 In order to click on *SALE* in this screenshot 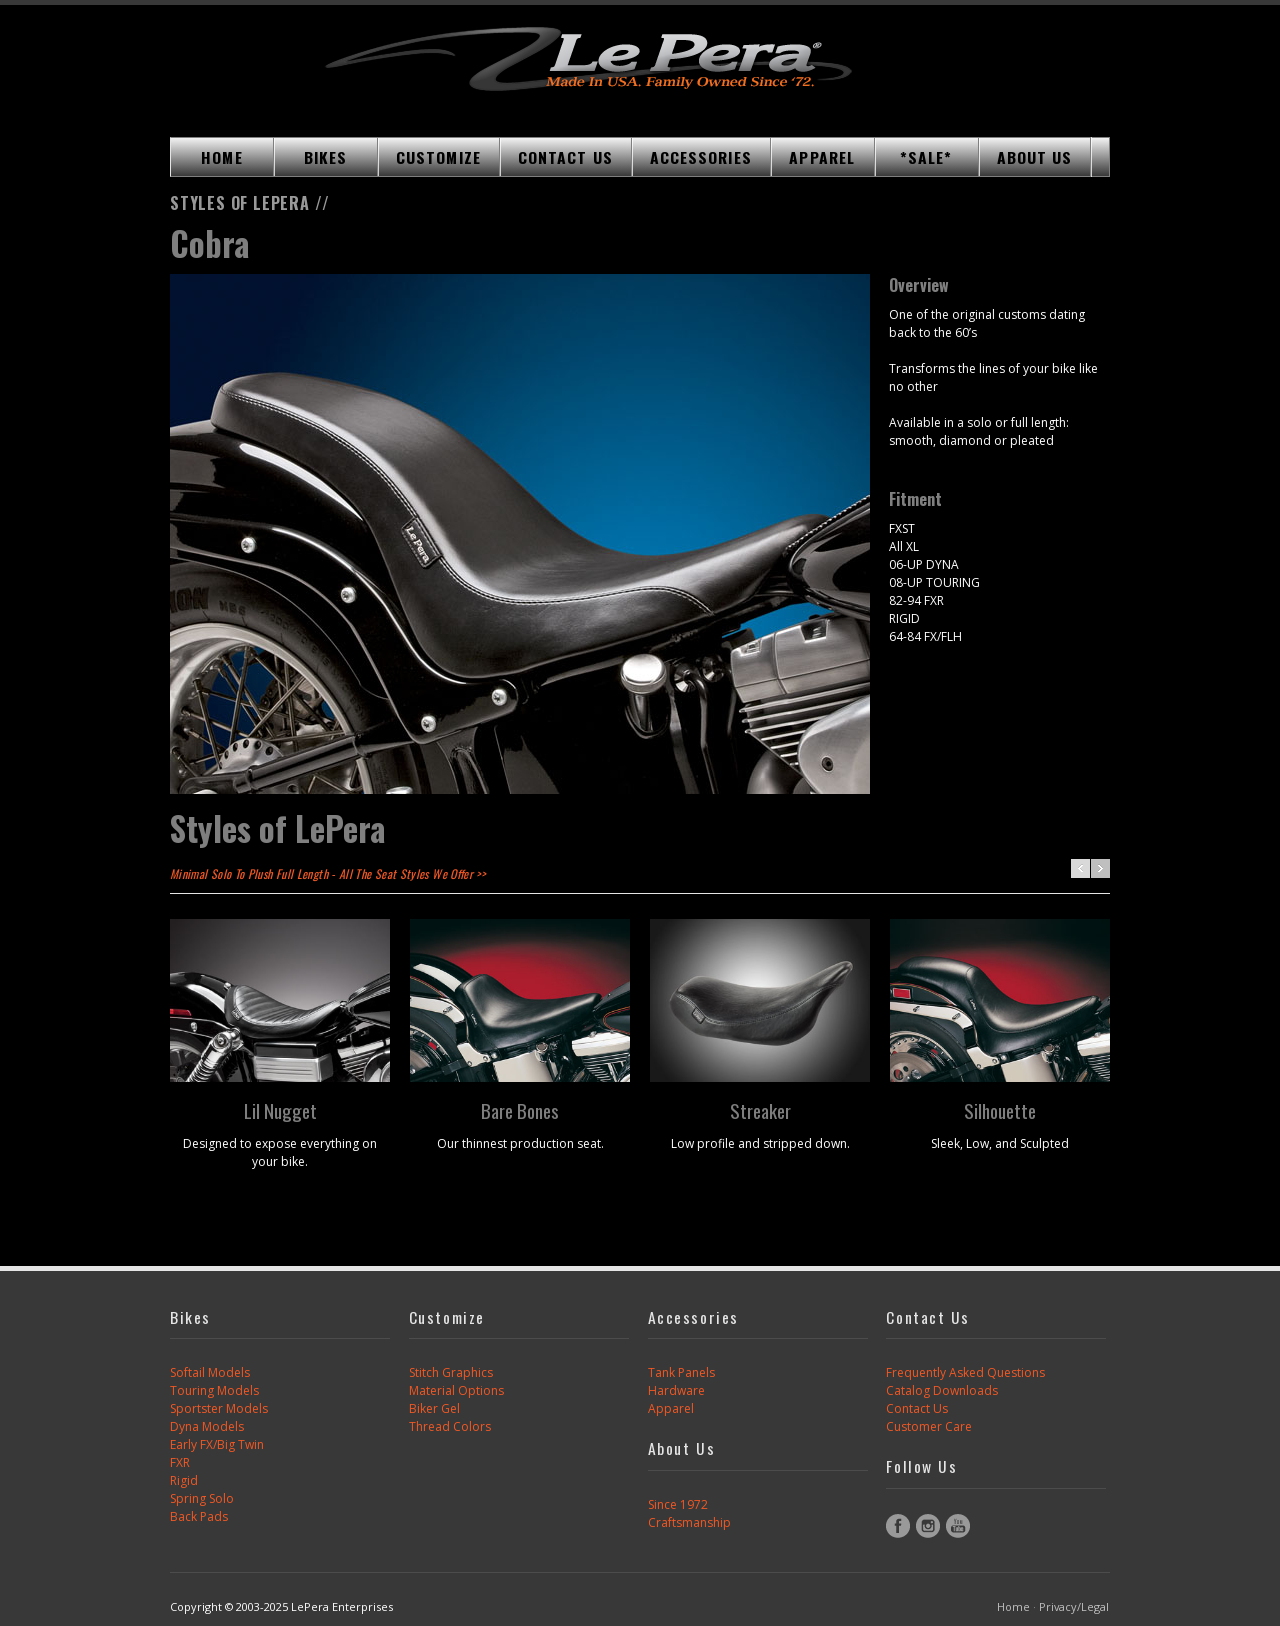, I will do `click(926, 157)`.